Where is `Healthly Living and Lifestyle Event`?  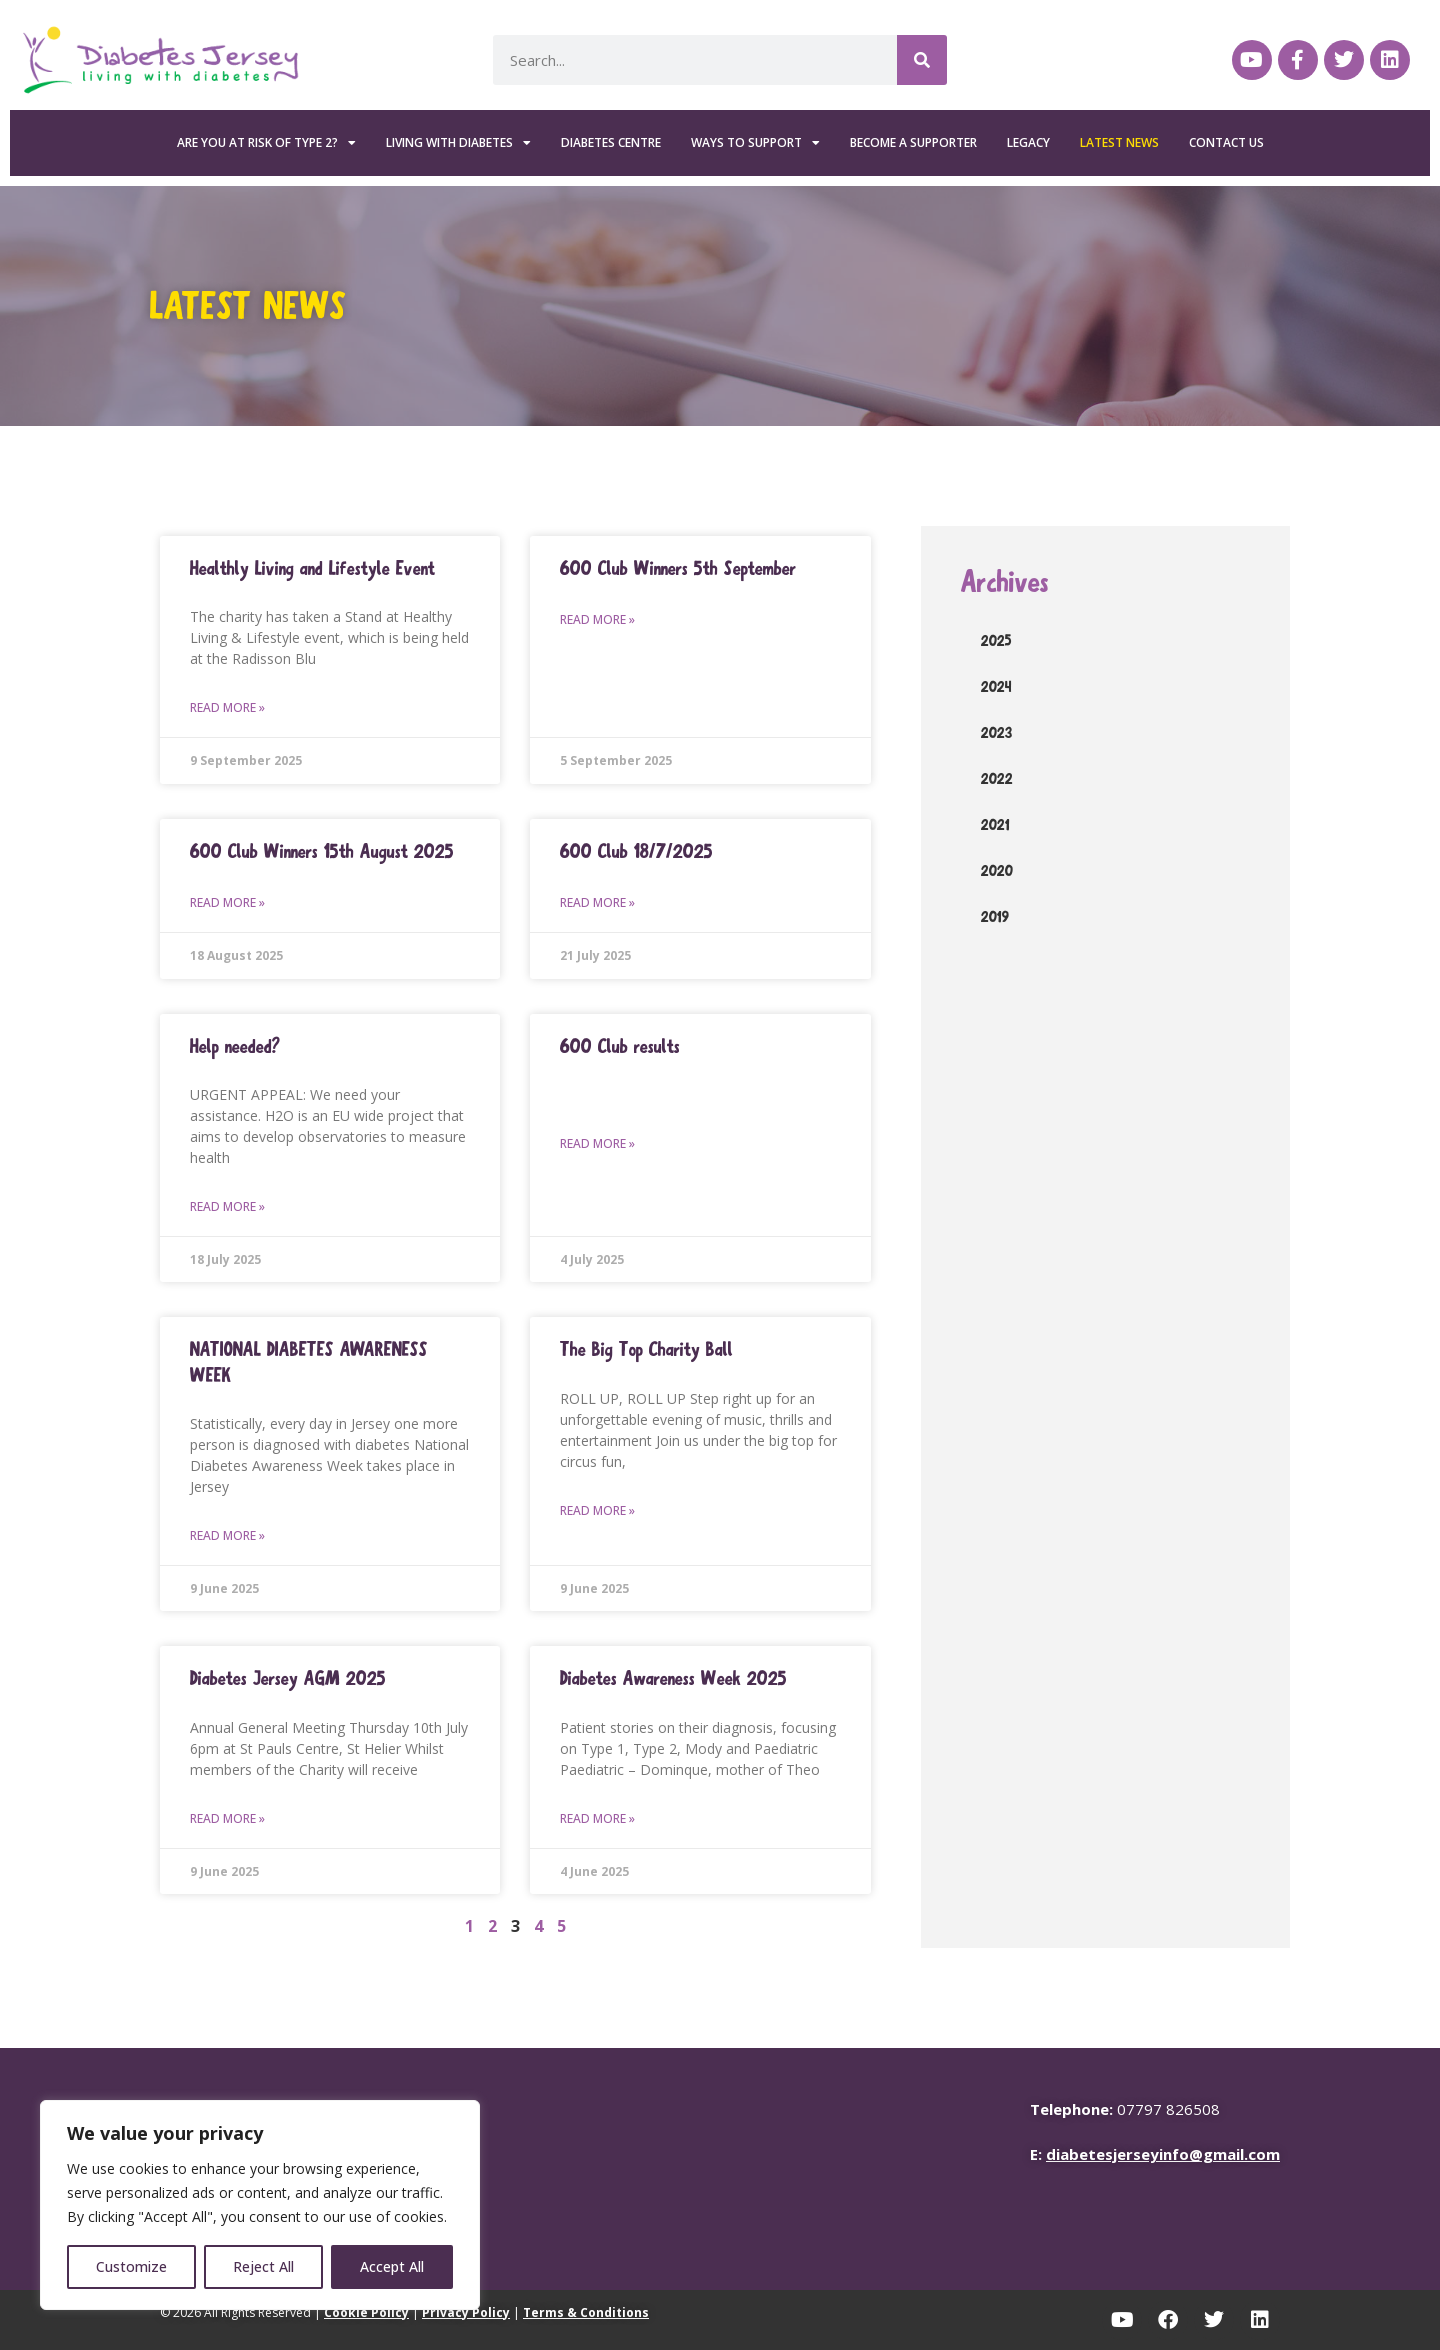
Healthly Living and Lifestyle Event is located at coordinates (312, 568).